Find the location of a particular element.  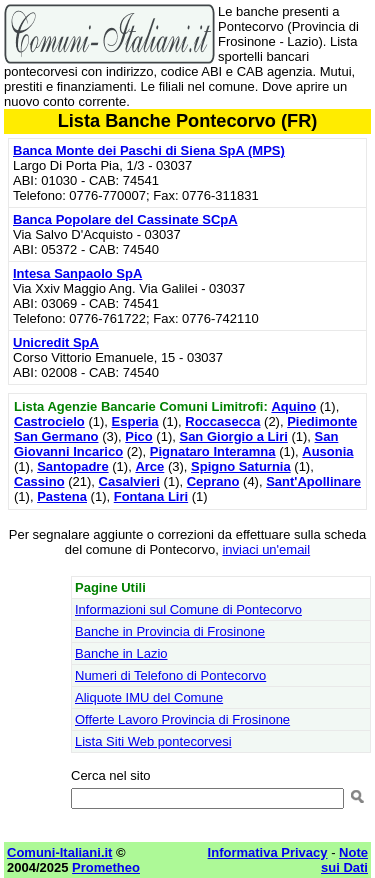

Esperia is located at coordinates (135, 421).